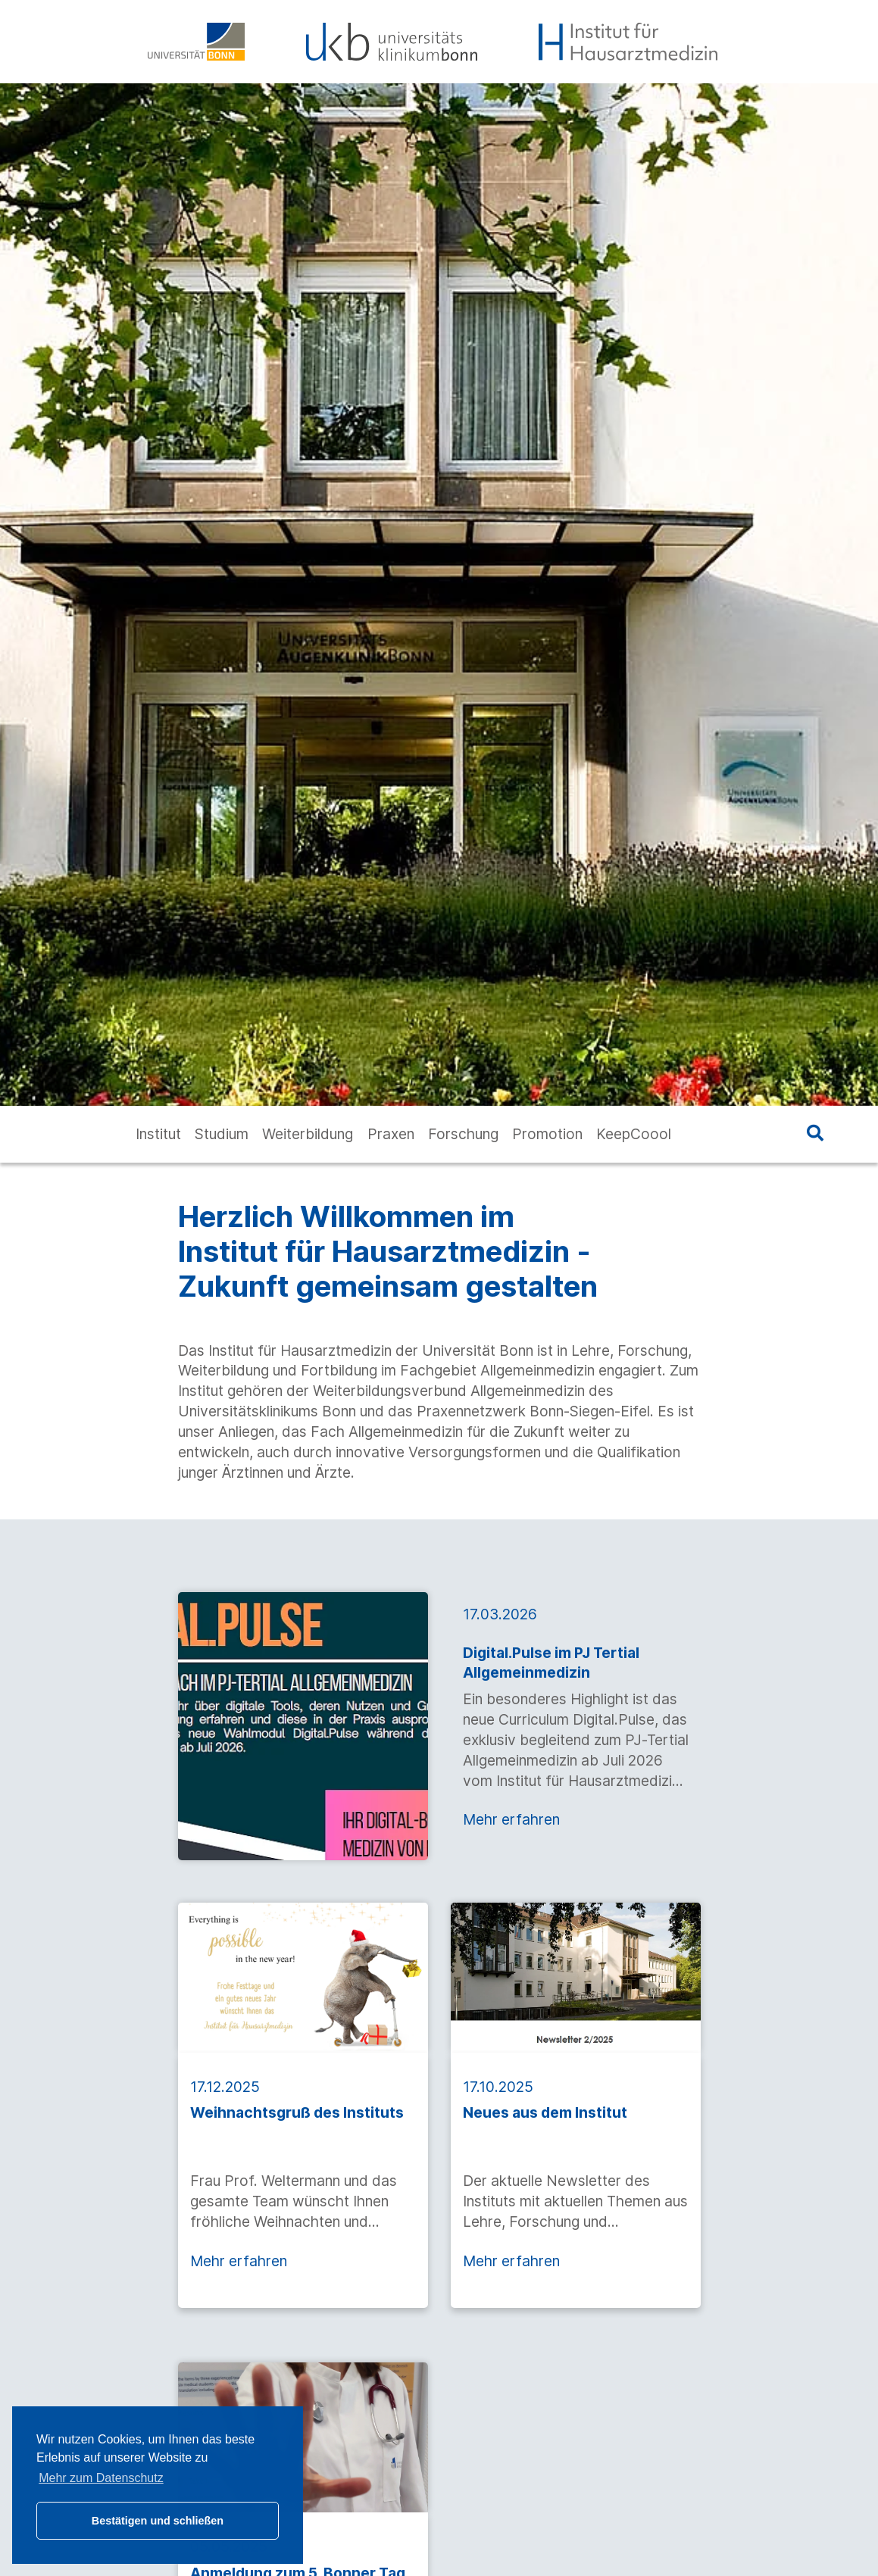 The height and width of the screenshot is (2576, 878). I want to click on Mehr erfahren, so click(511, 1819).